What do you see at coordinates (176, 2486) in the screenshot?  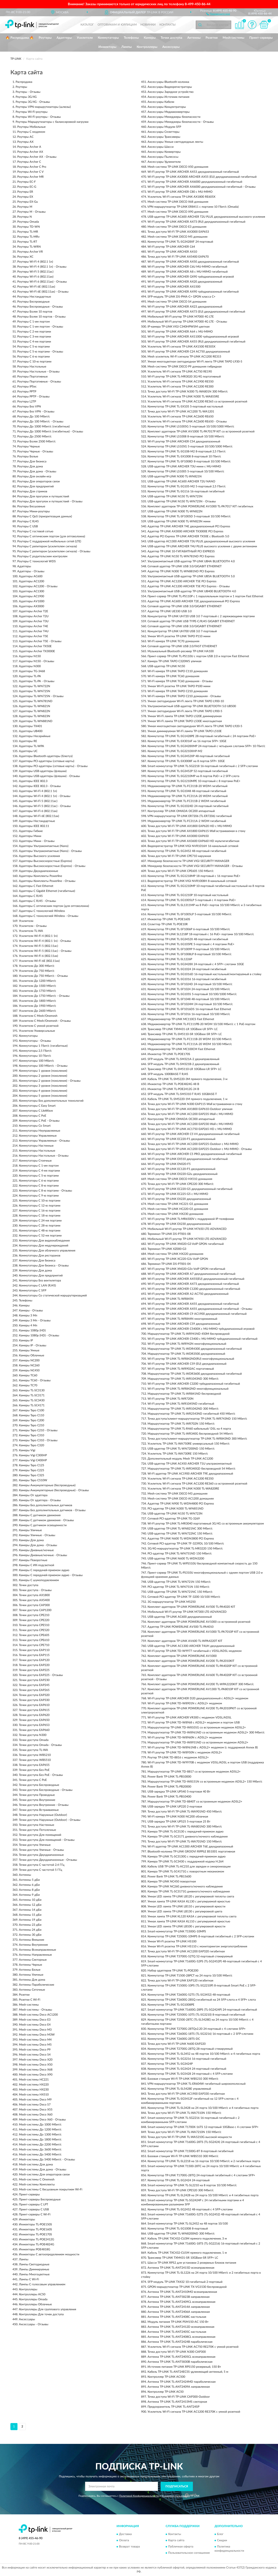 I see `ПОДПИСАТЬСЯ [button]` at bounding box center [176, 2486].